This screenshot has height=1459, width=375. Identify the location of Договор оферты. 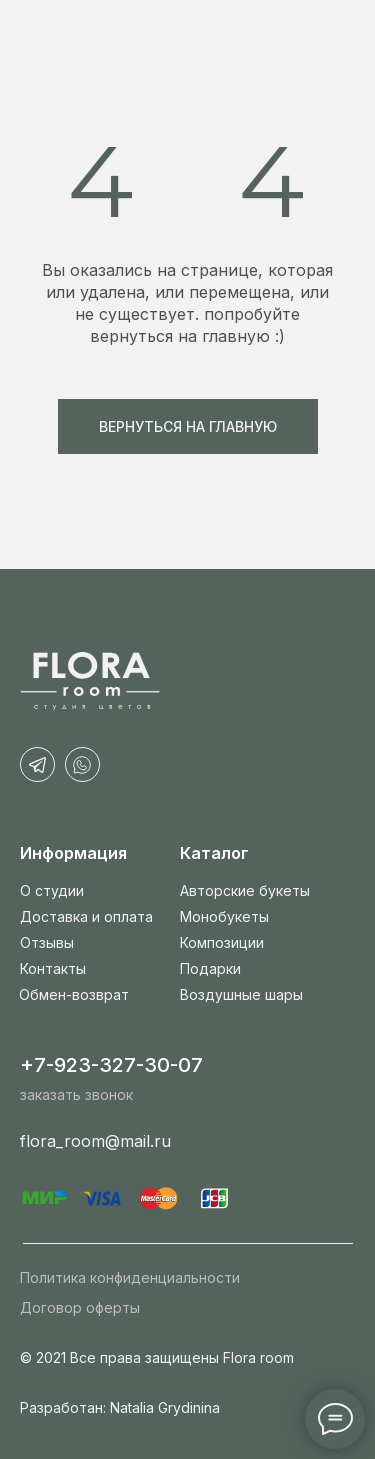
(80, 1307).